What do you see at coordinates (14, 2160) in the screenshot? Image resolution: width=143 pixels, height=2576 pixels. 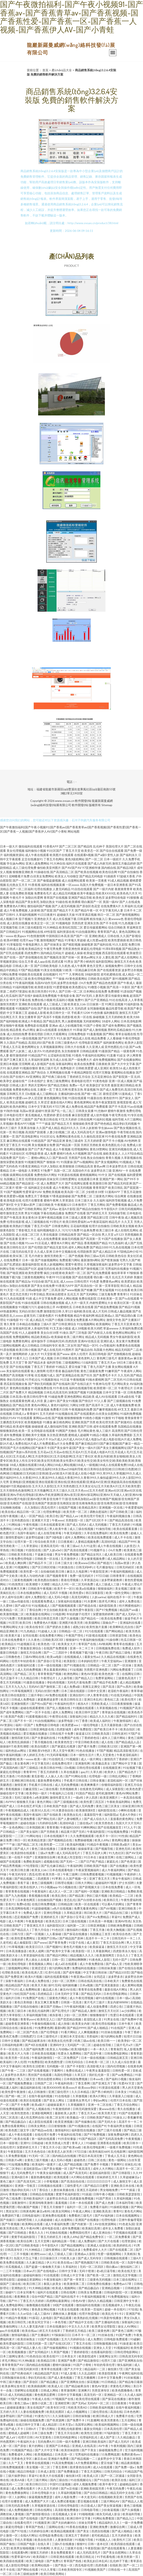 I see `日韩新片e网` at bounding box center [14, 2160].